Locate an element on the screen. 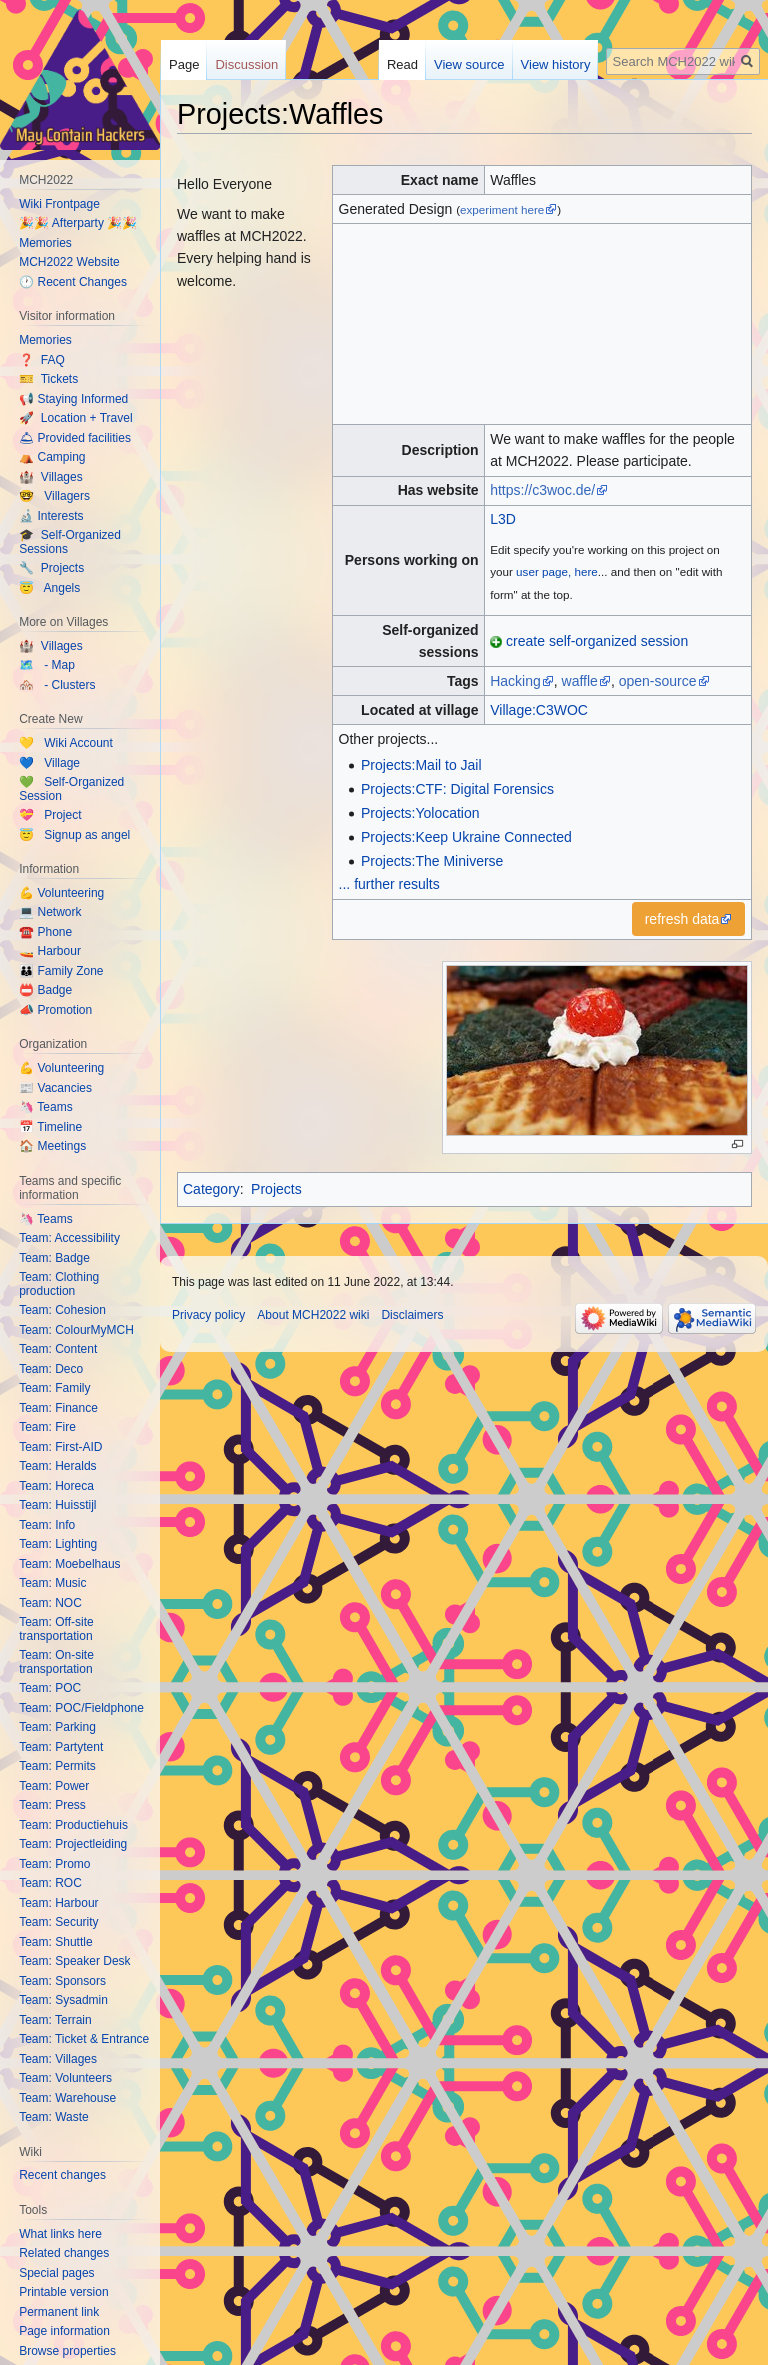 This screenshot has width=768, height=2365. Related changes is located at coordinates (64, 2253).